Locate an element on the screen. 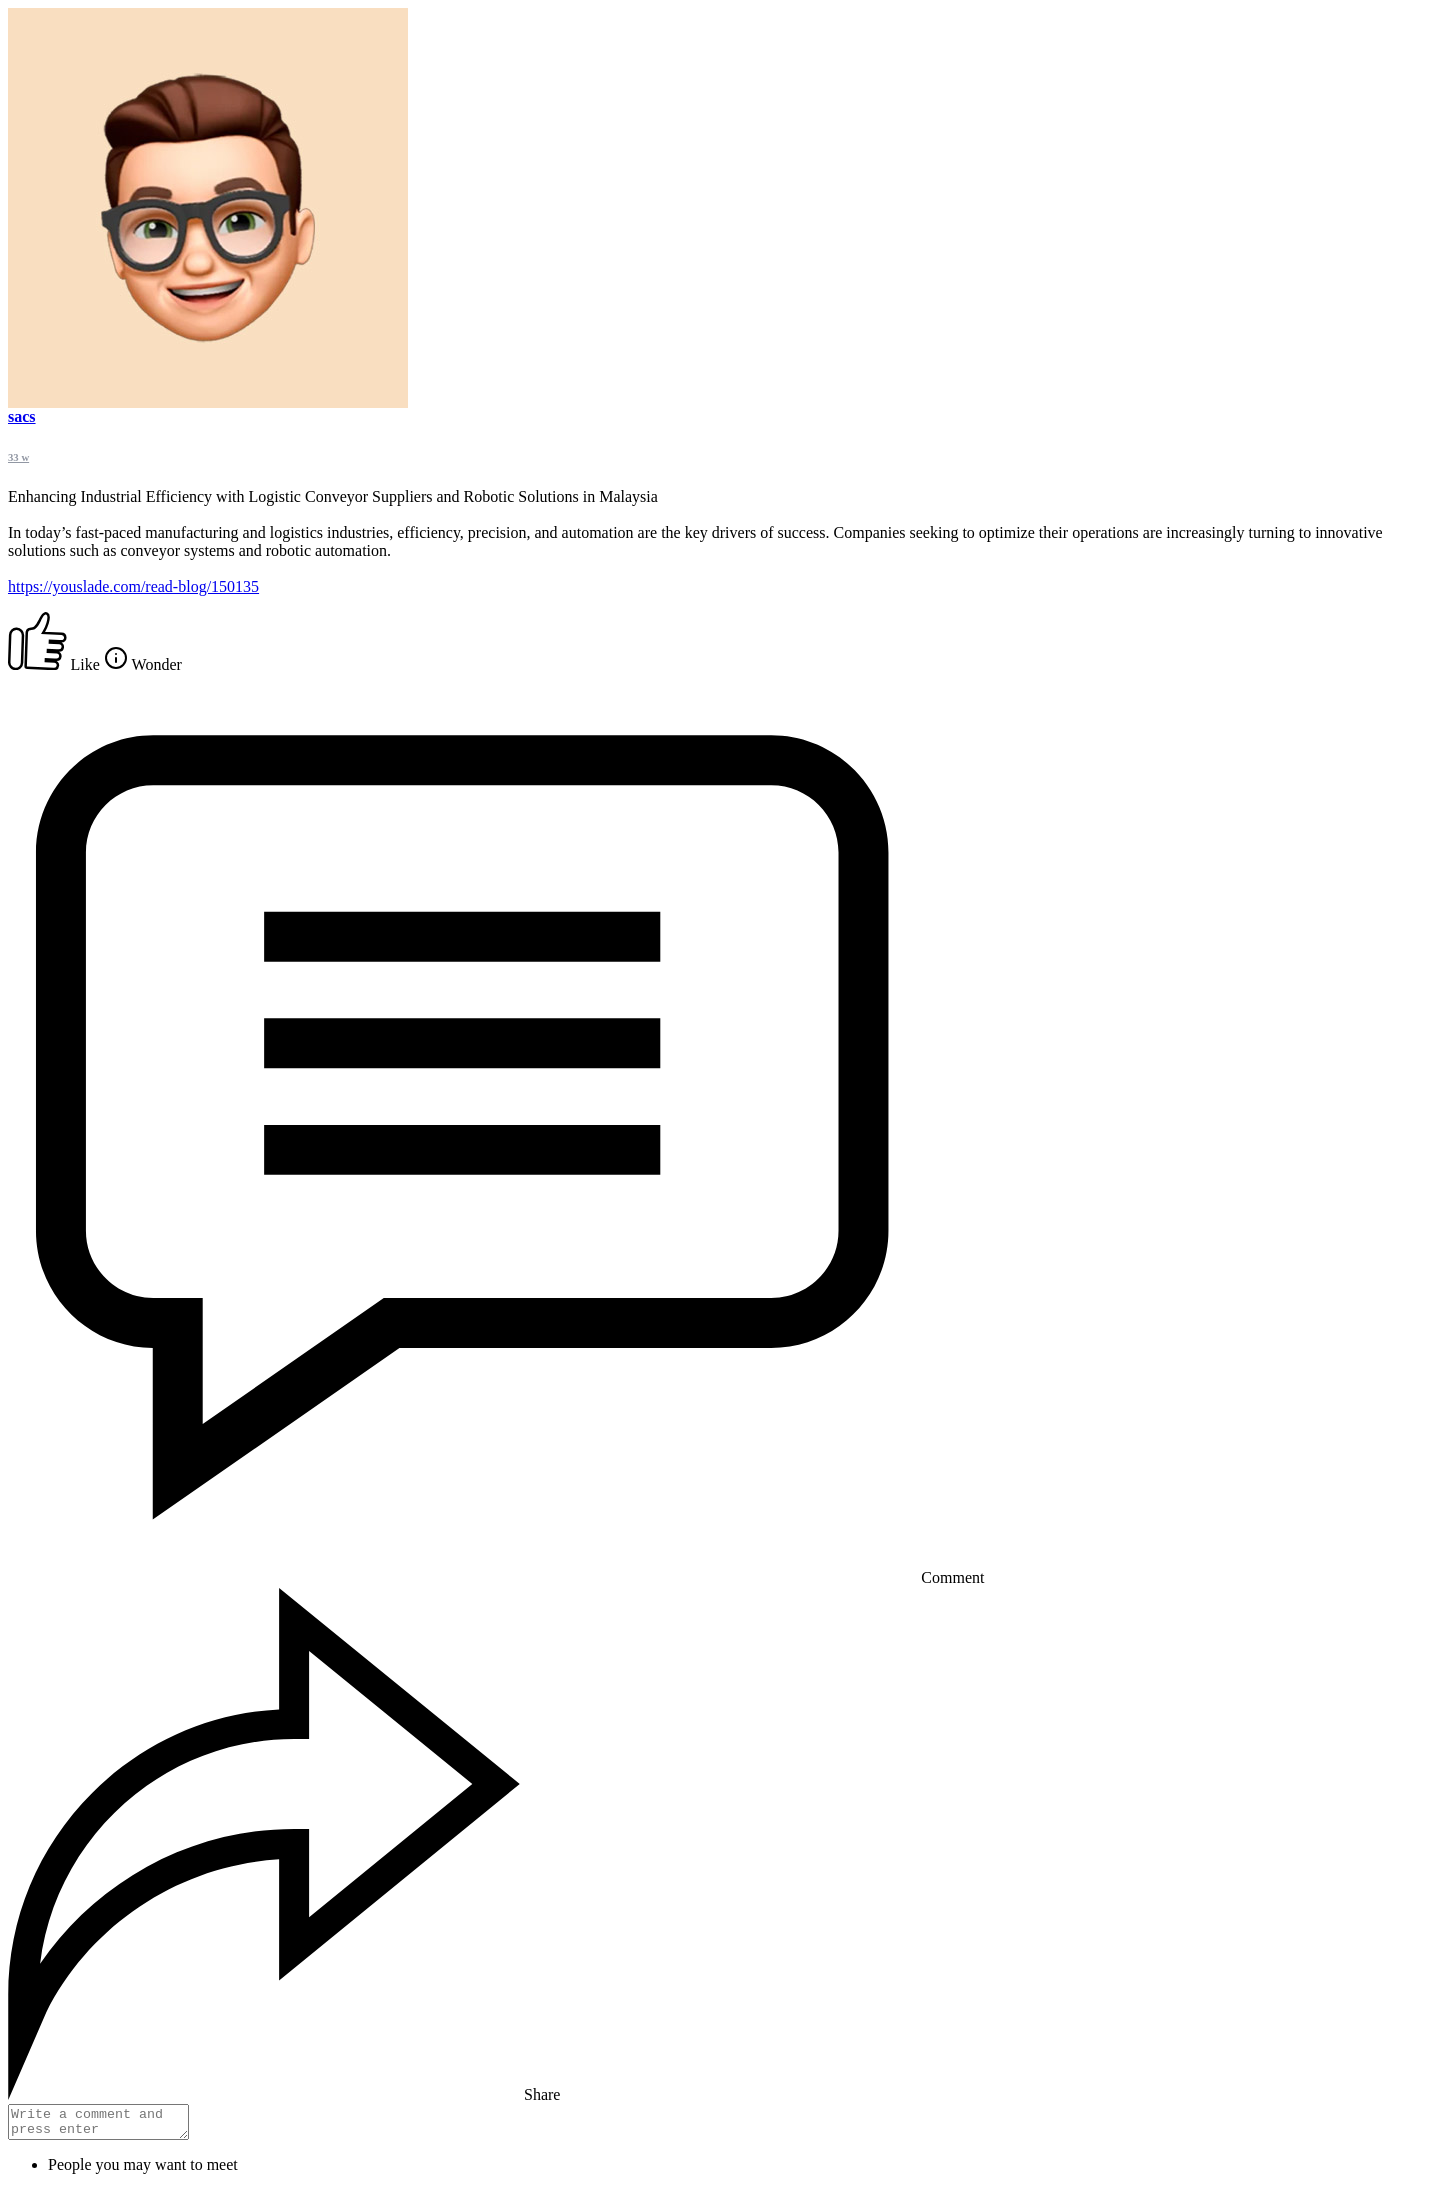  33 w is located at coordinates (18, 457).